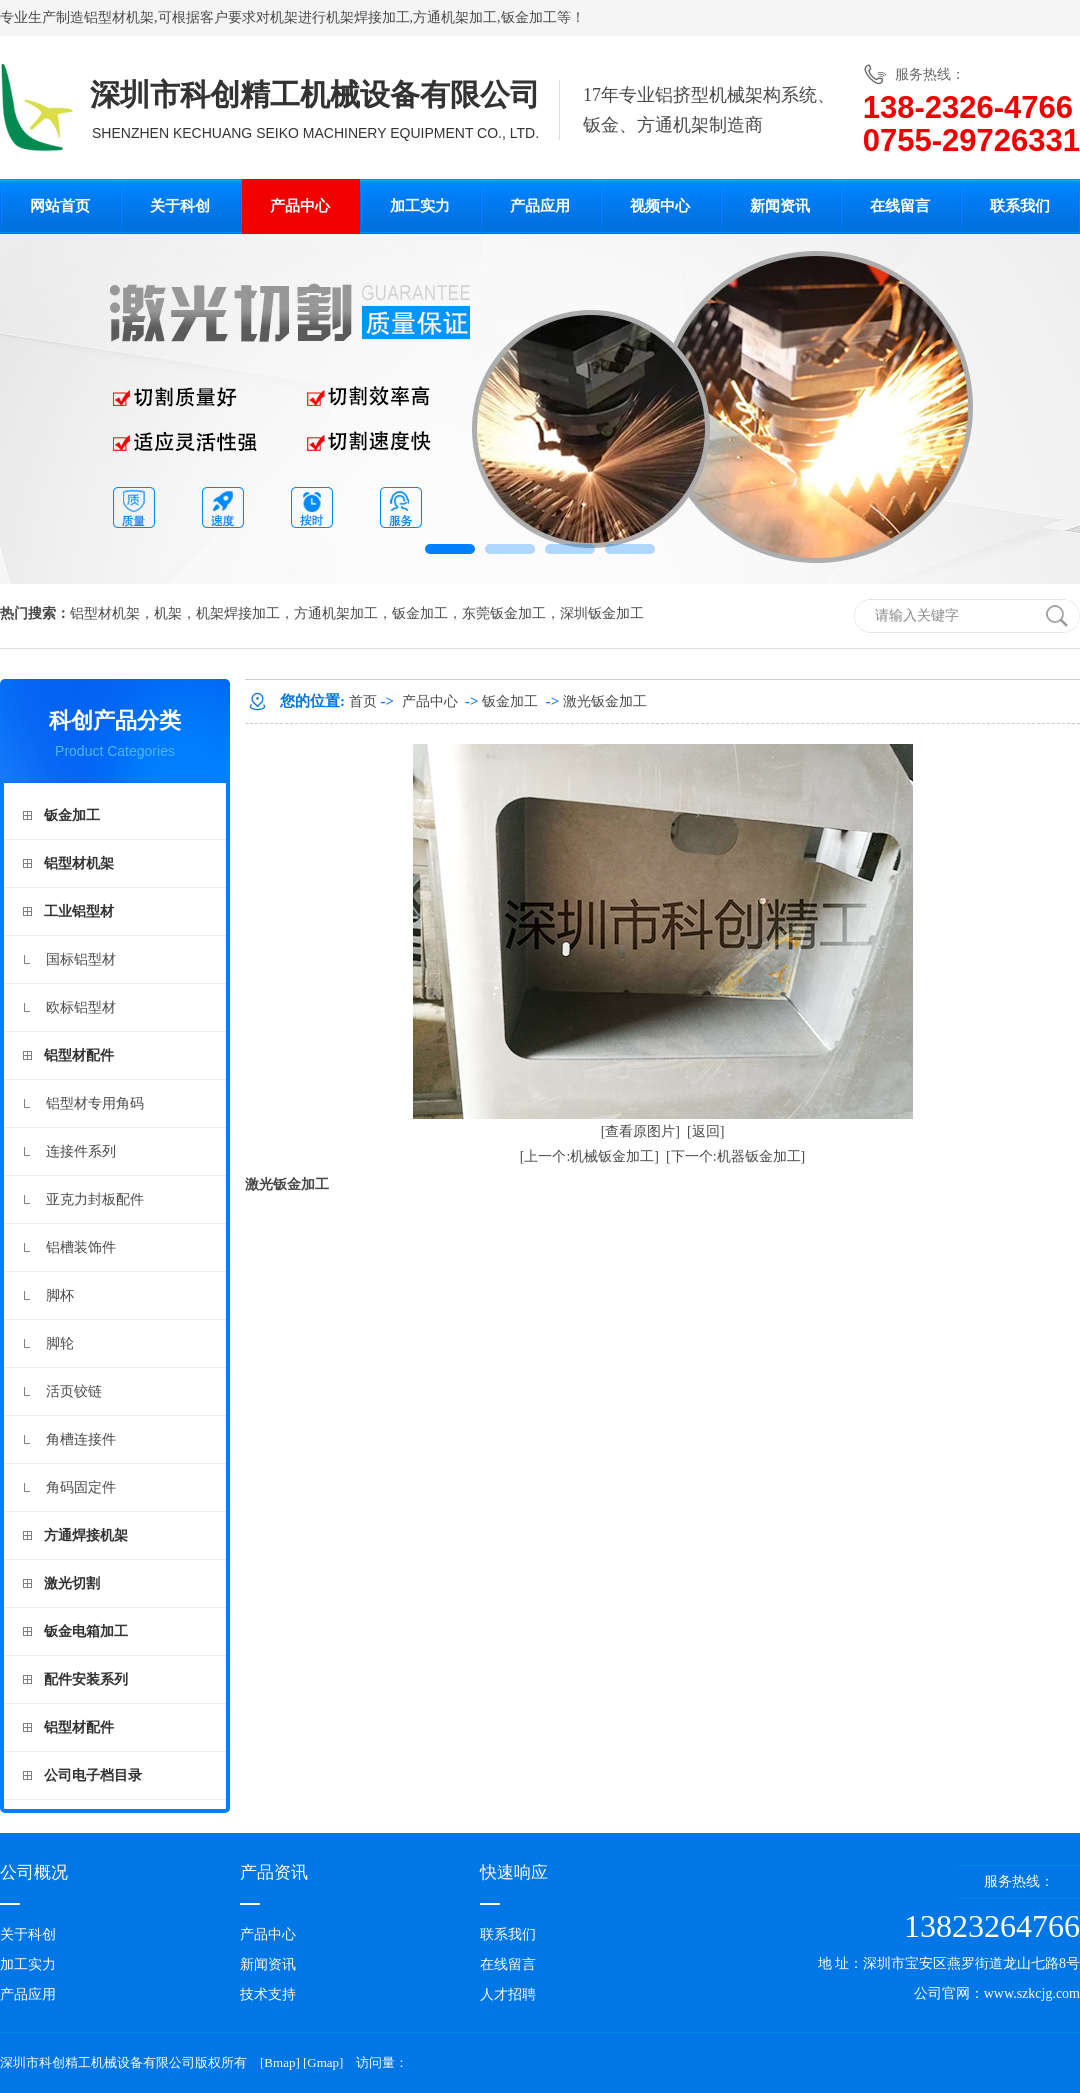 Image resolution: width=1080 pixels, height=2093 pixels. Describe the element at coordinates (420, 206) in the screenshot. I see `加工实力` at that location.